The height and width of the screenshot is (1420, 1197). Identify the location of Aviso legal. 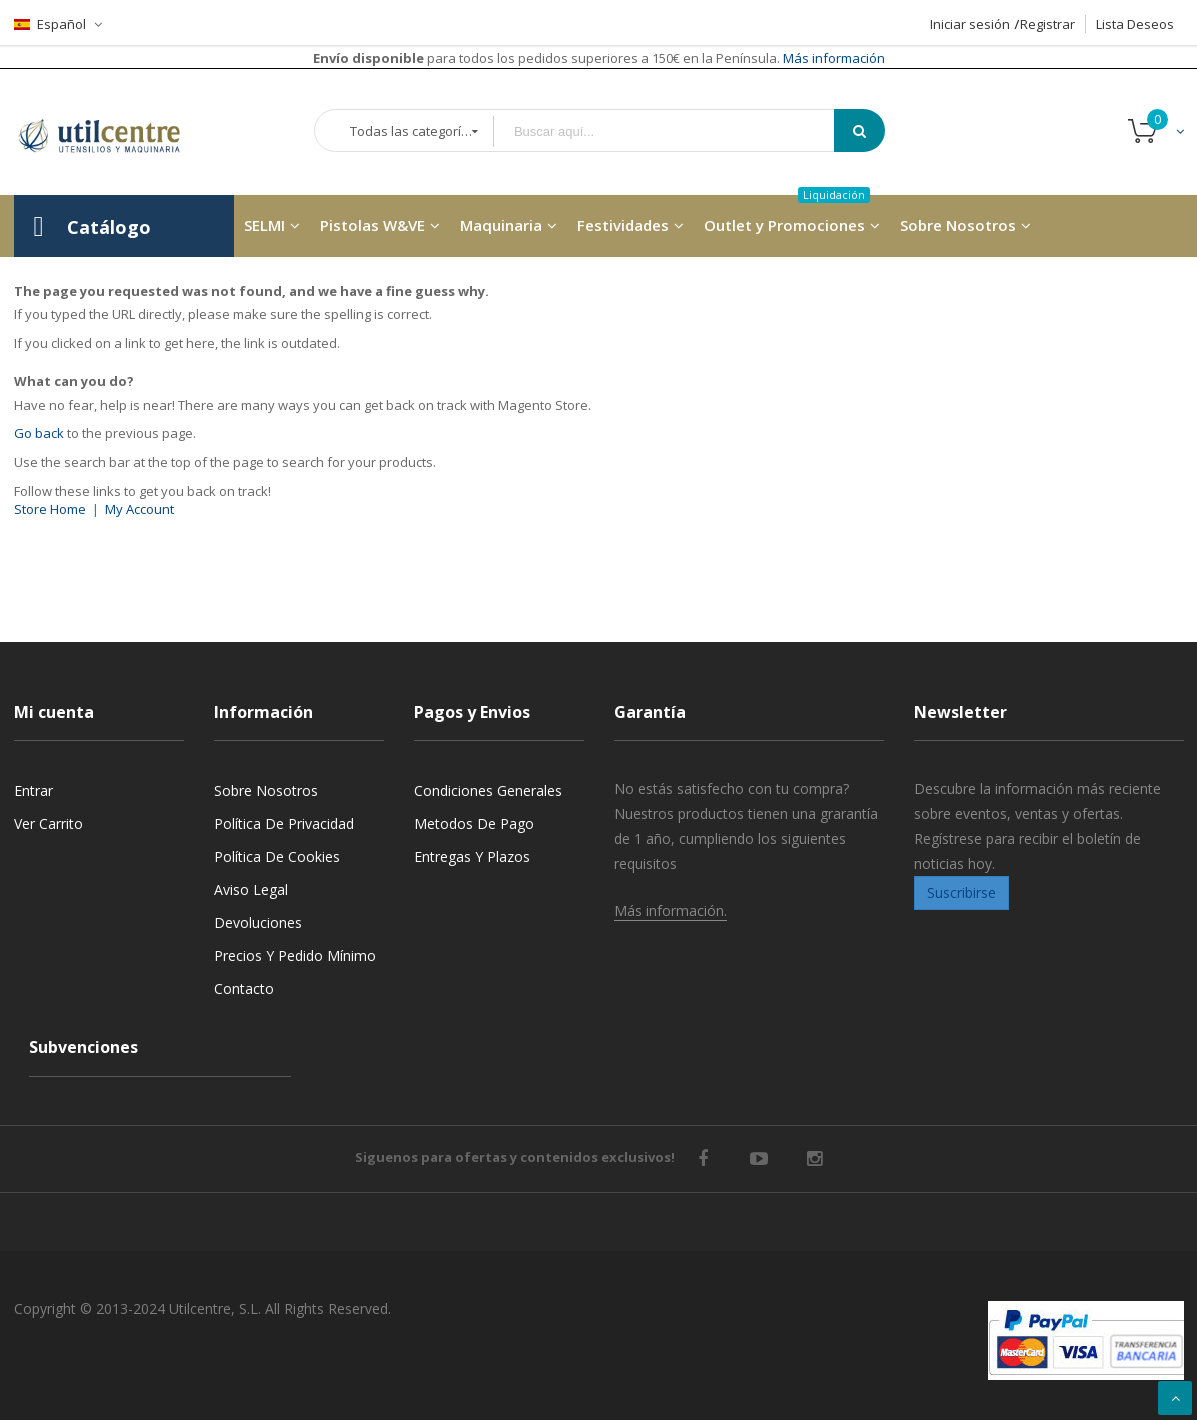
(251, 889).